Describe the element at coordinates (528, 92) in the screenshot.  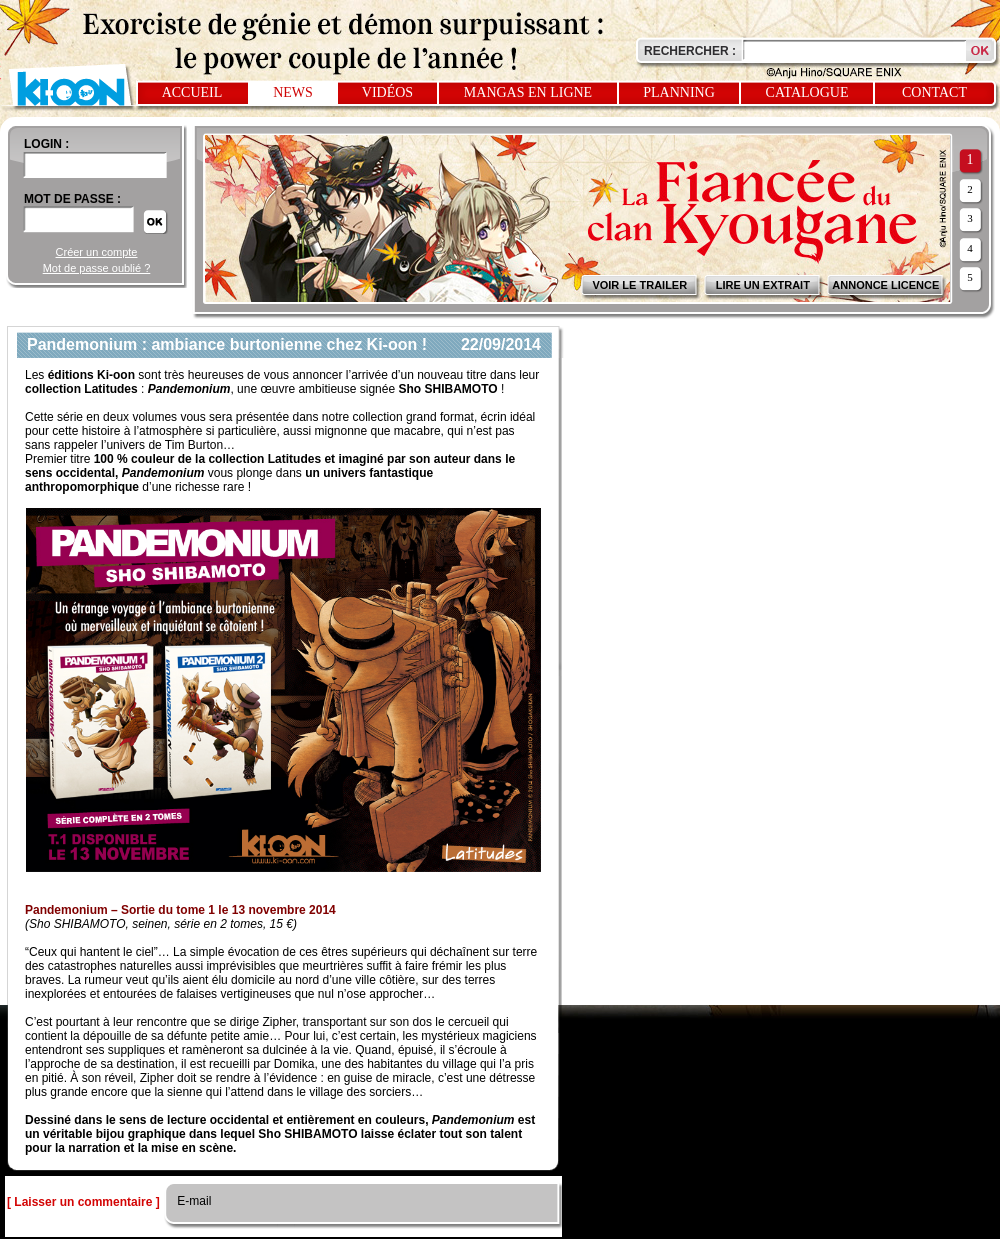
I see `Mangas en ligne` at that location.